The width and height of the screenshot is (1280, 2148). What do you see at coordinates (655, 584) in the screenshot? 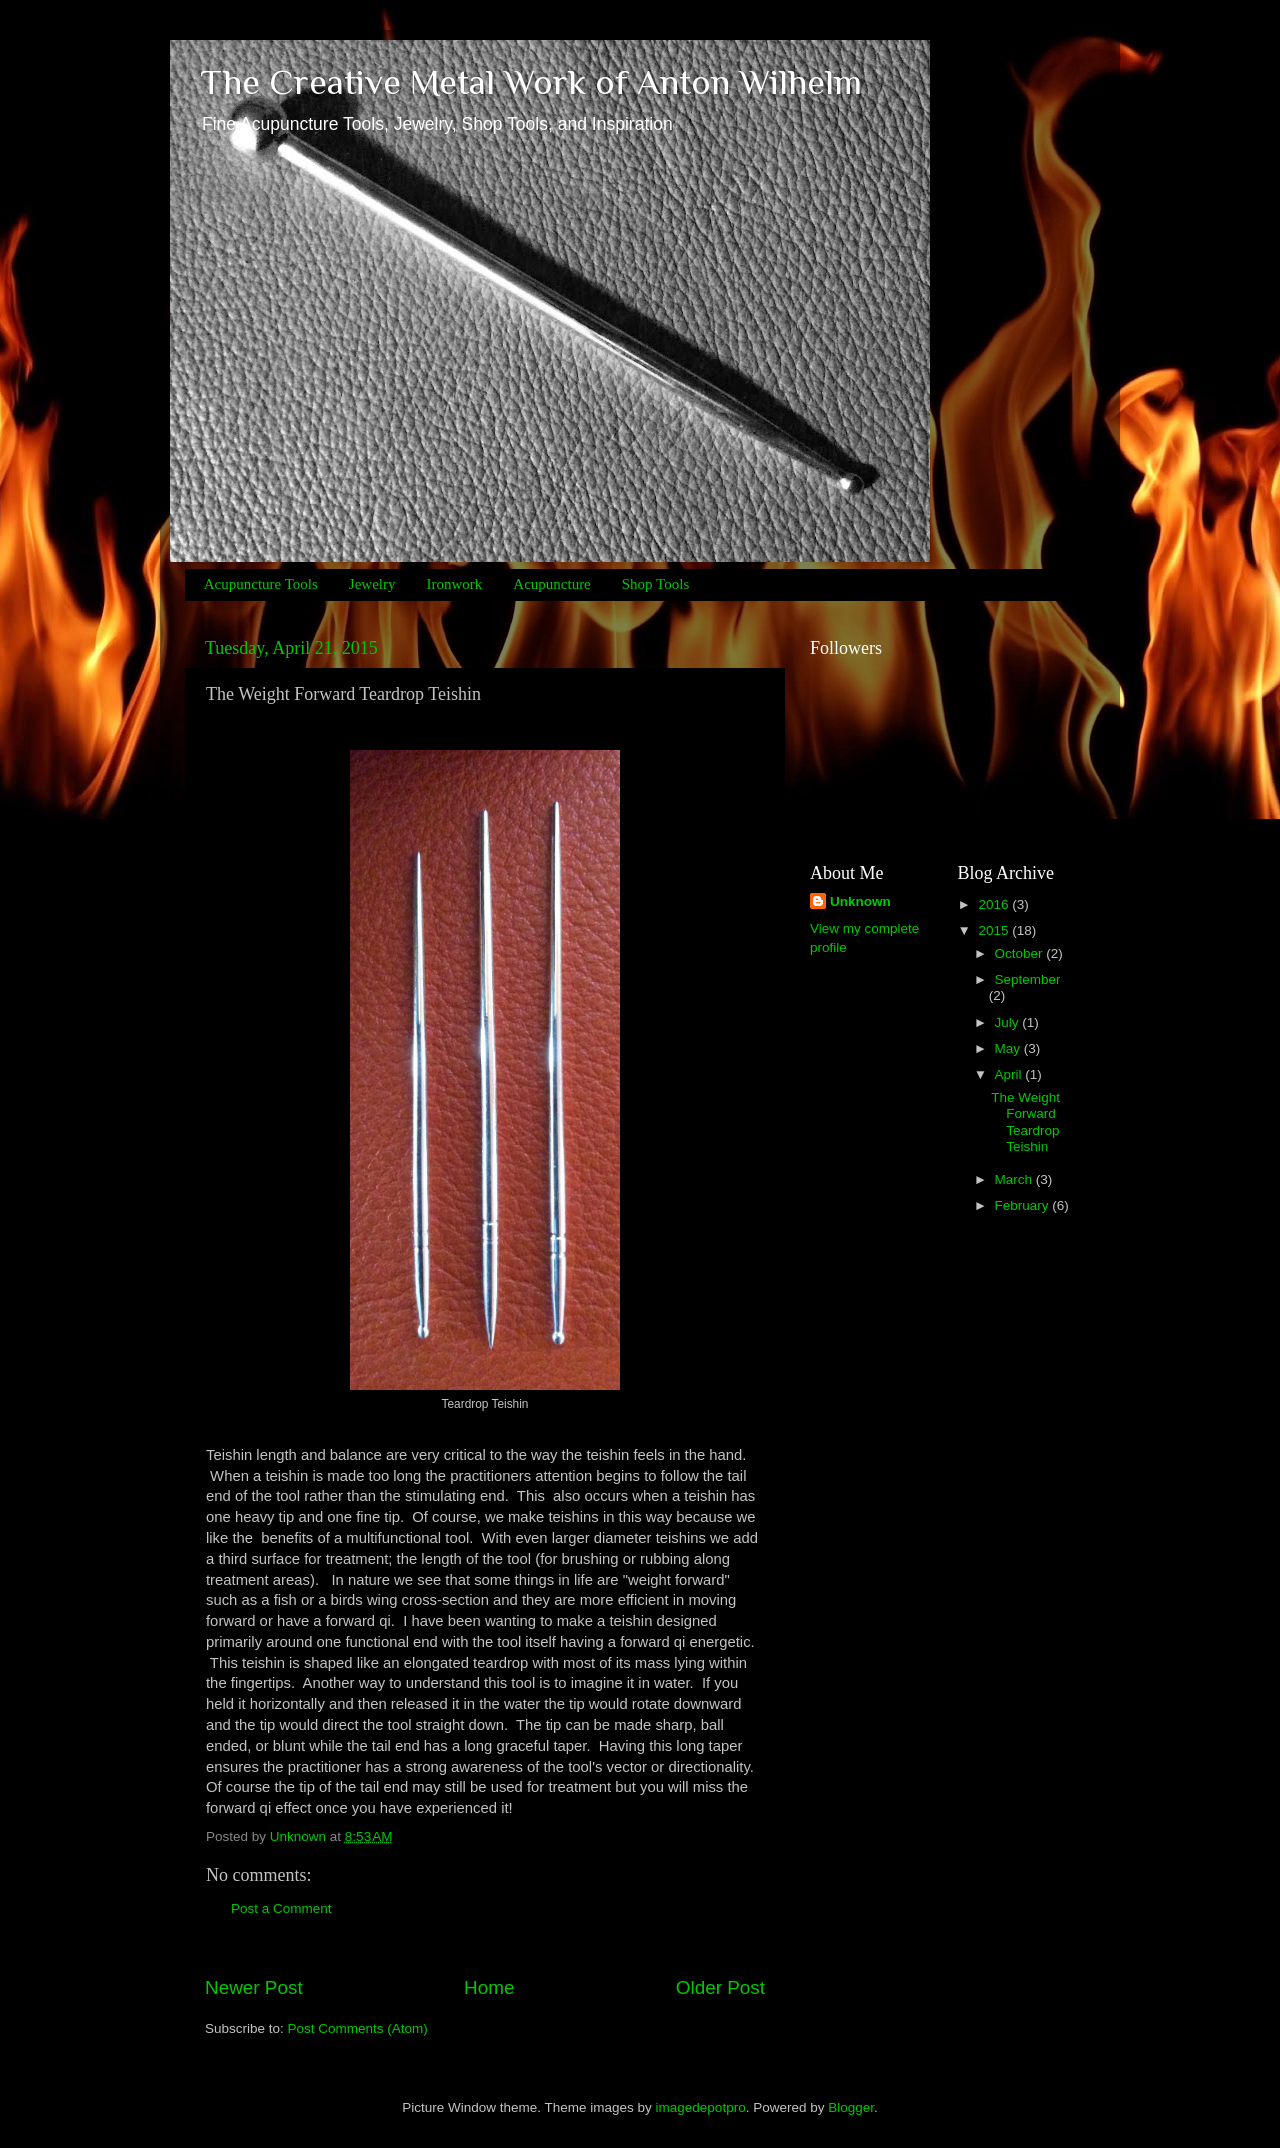
I see `Shop Tools` at bounding box center [655, 584].